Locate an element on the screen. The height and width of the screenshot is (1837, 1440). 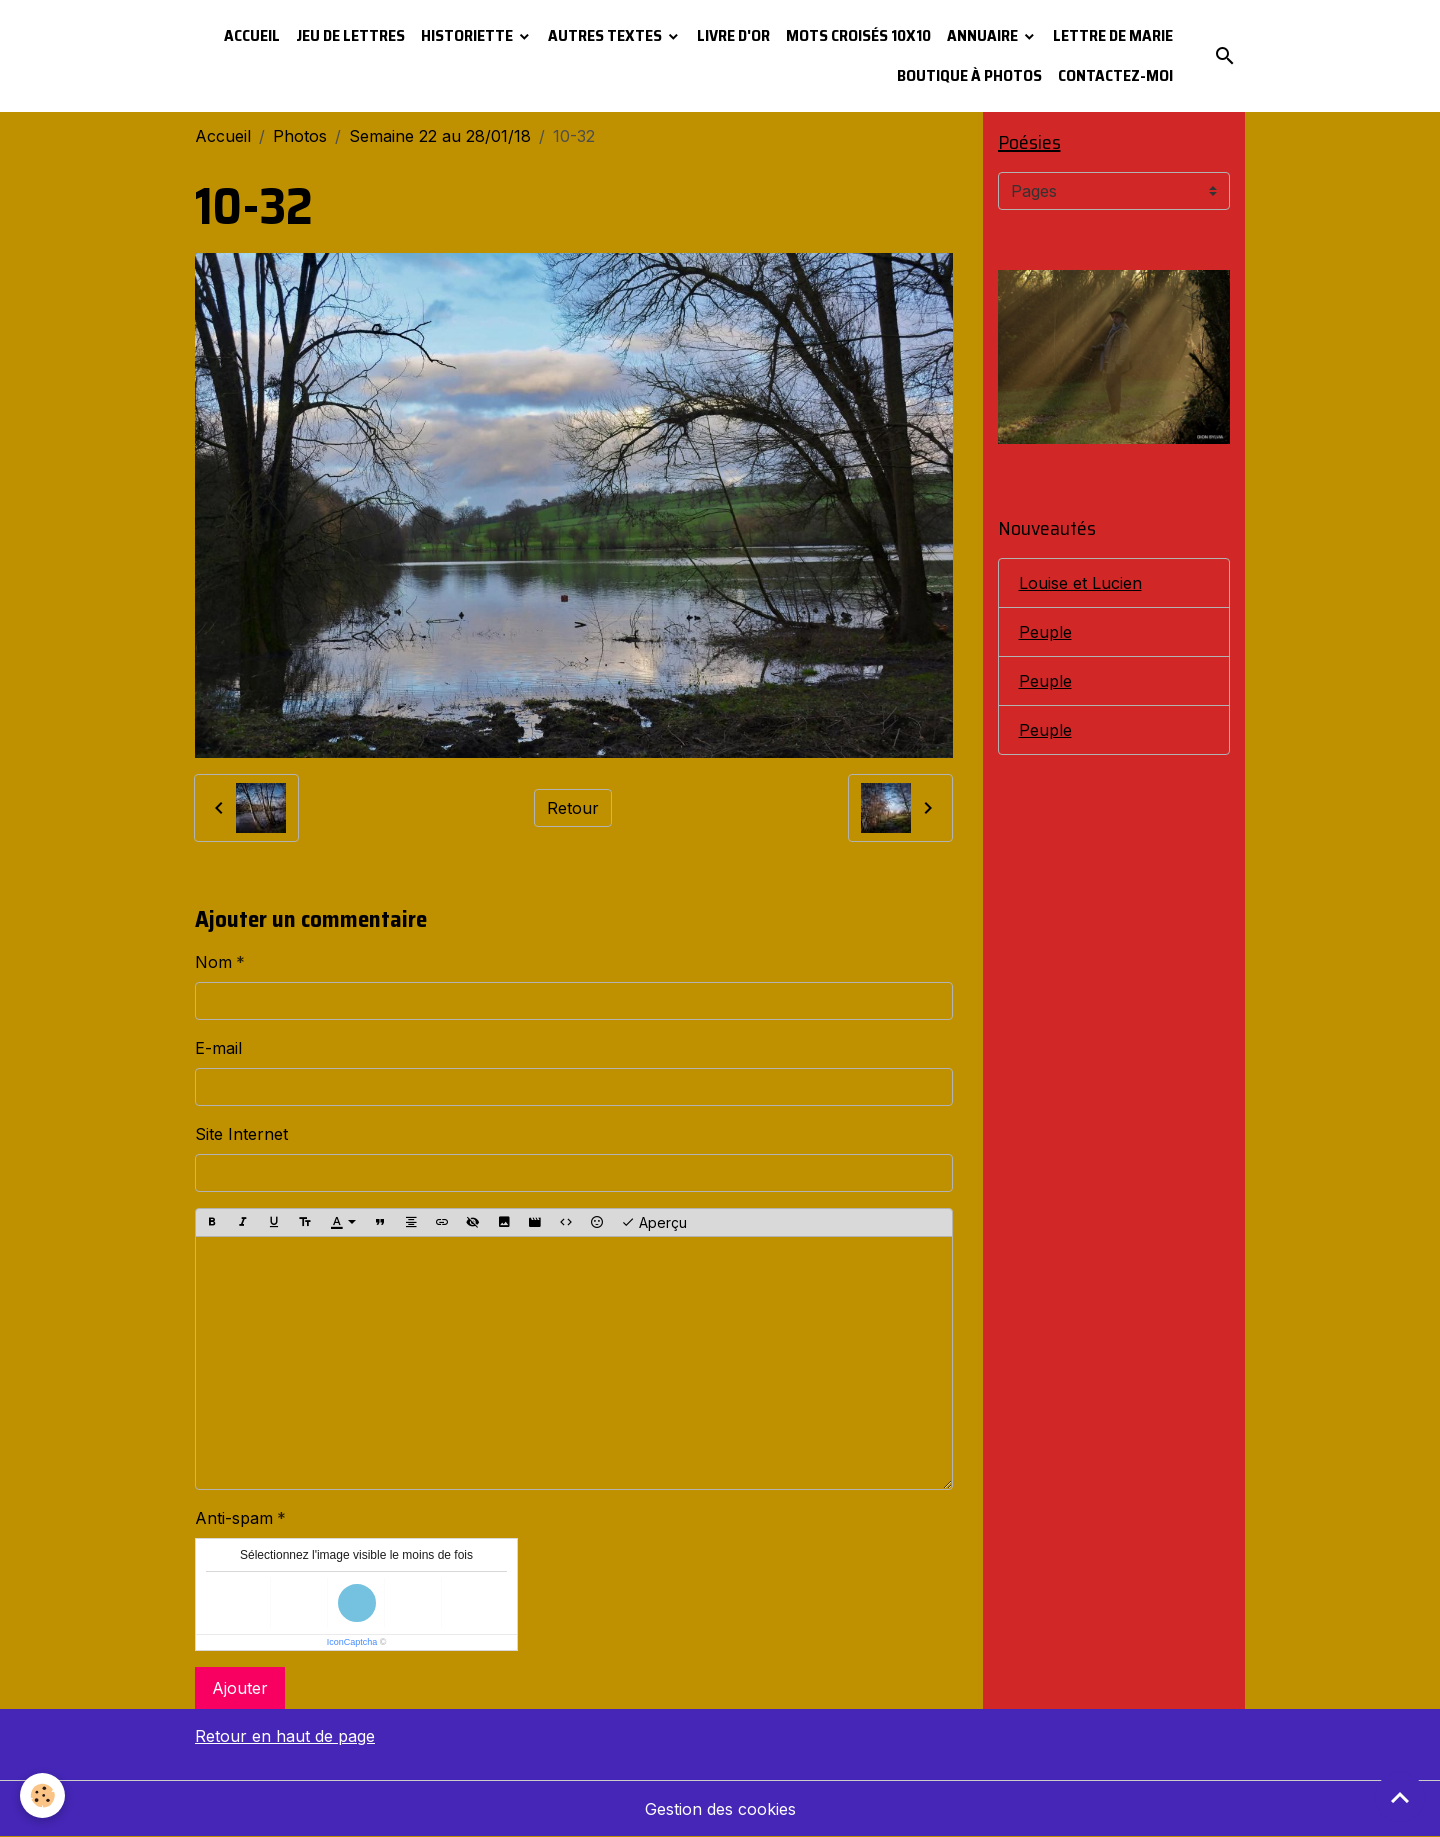
Photos is located at coordinates (300, 136).